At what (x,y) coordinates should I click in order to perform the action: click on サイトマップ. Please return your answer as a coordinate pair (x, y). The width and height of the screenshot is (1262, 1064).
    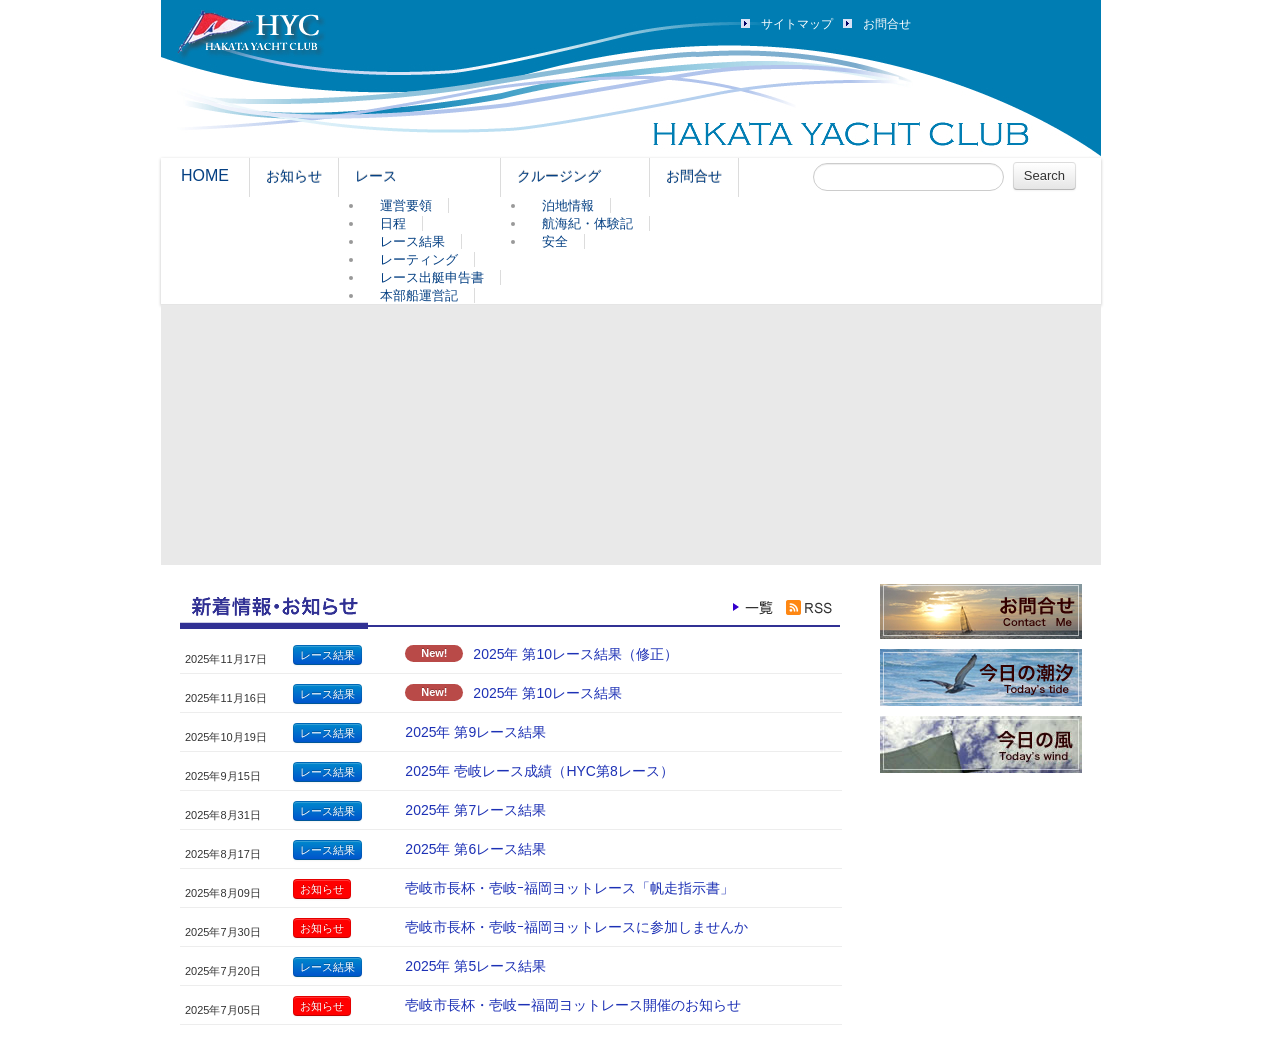
    Looking at the image, I should click on (797, 24).